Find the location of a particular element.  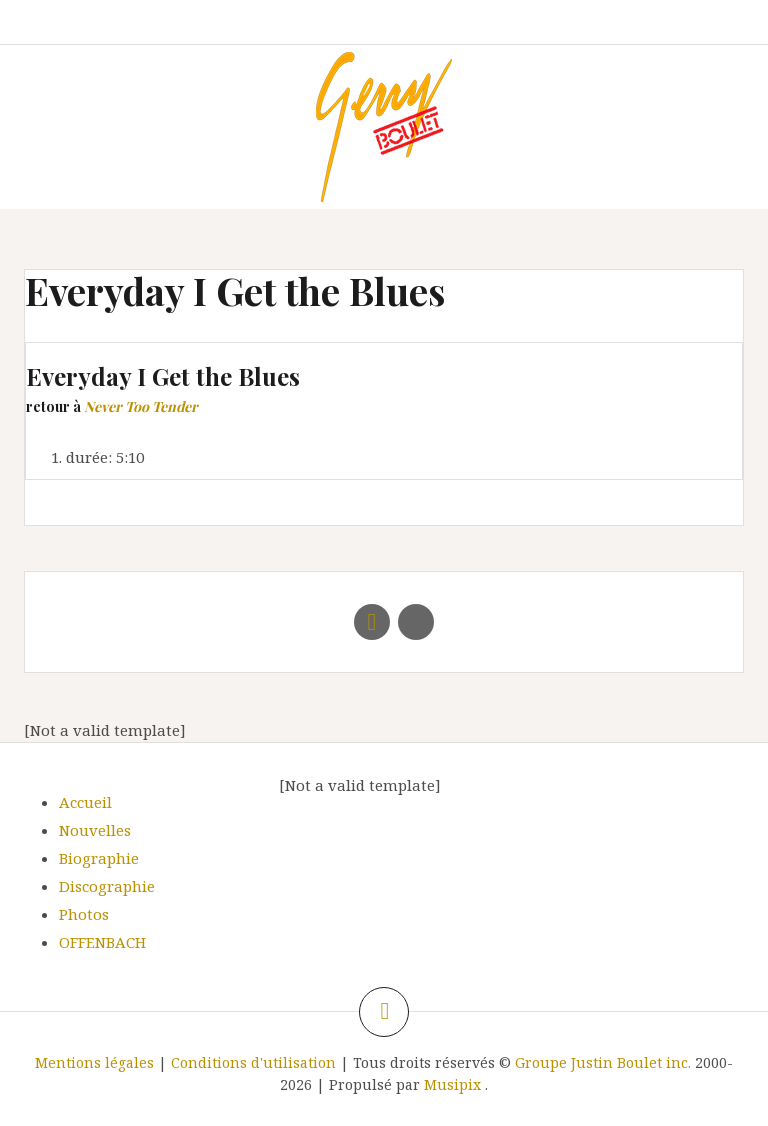

Biographie is located at coordinates (99, 858).